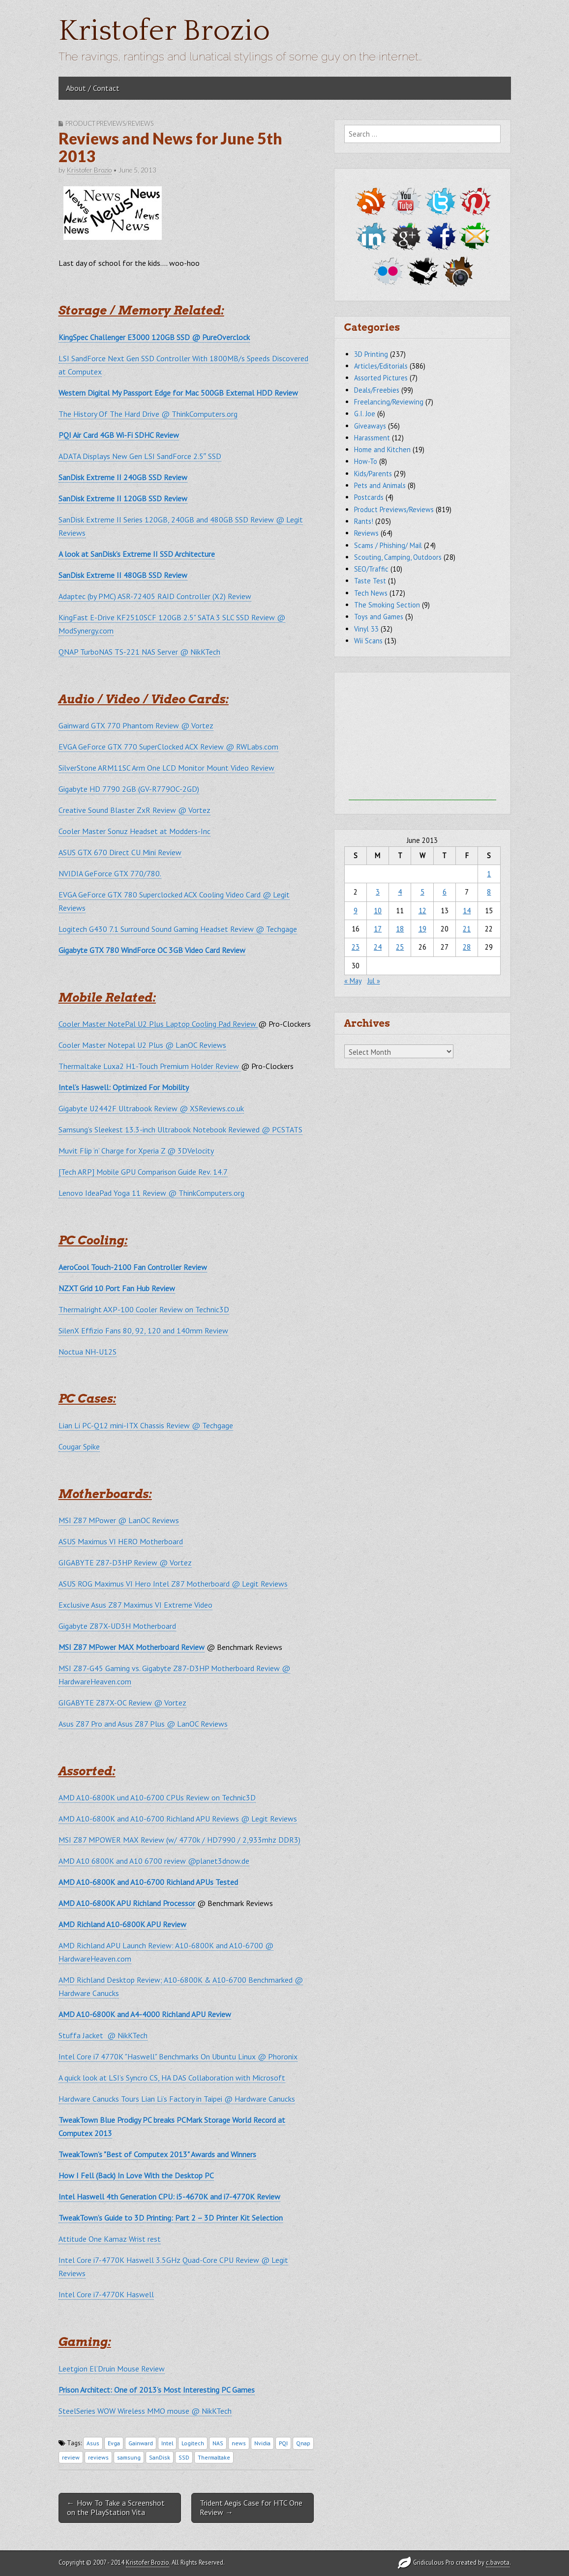  I want to click on KingSpec Challenger E3000 120GB SSD @ PureOverclock, so click(154, 337).